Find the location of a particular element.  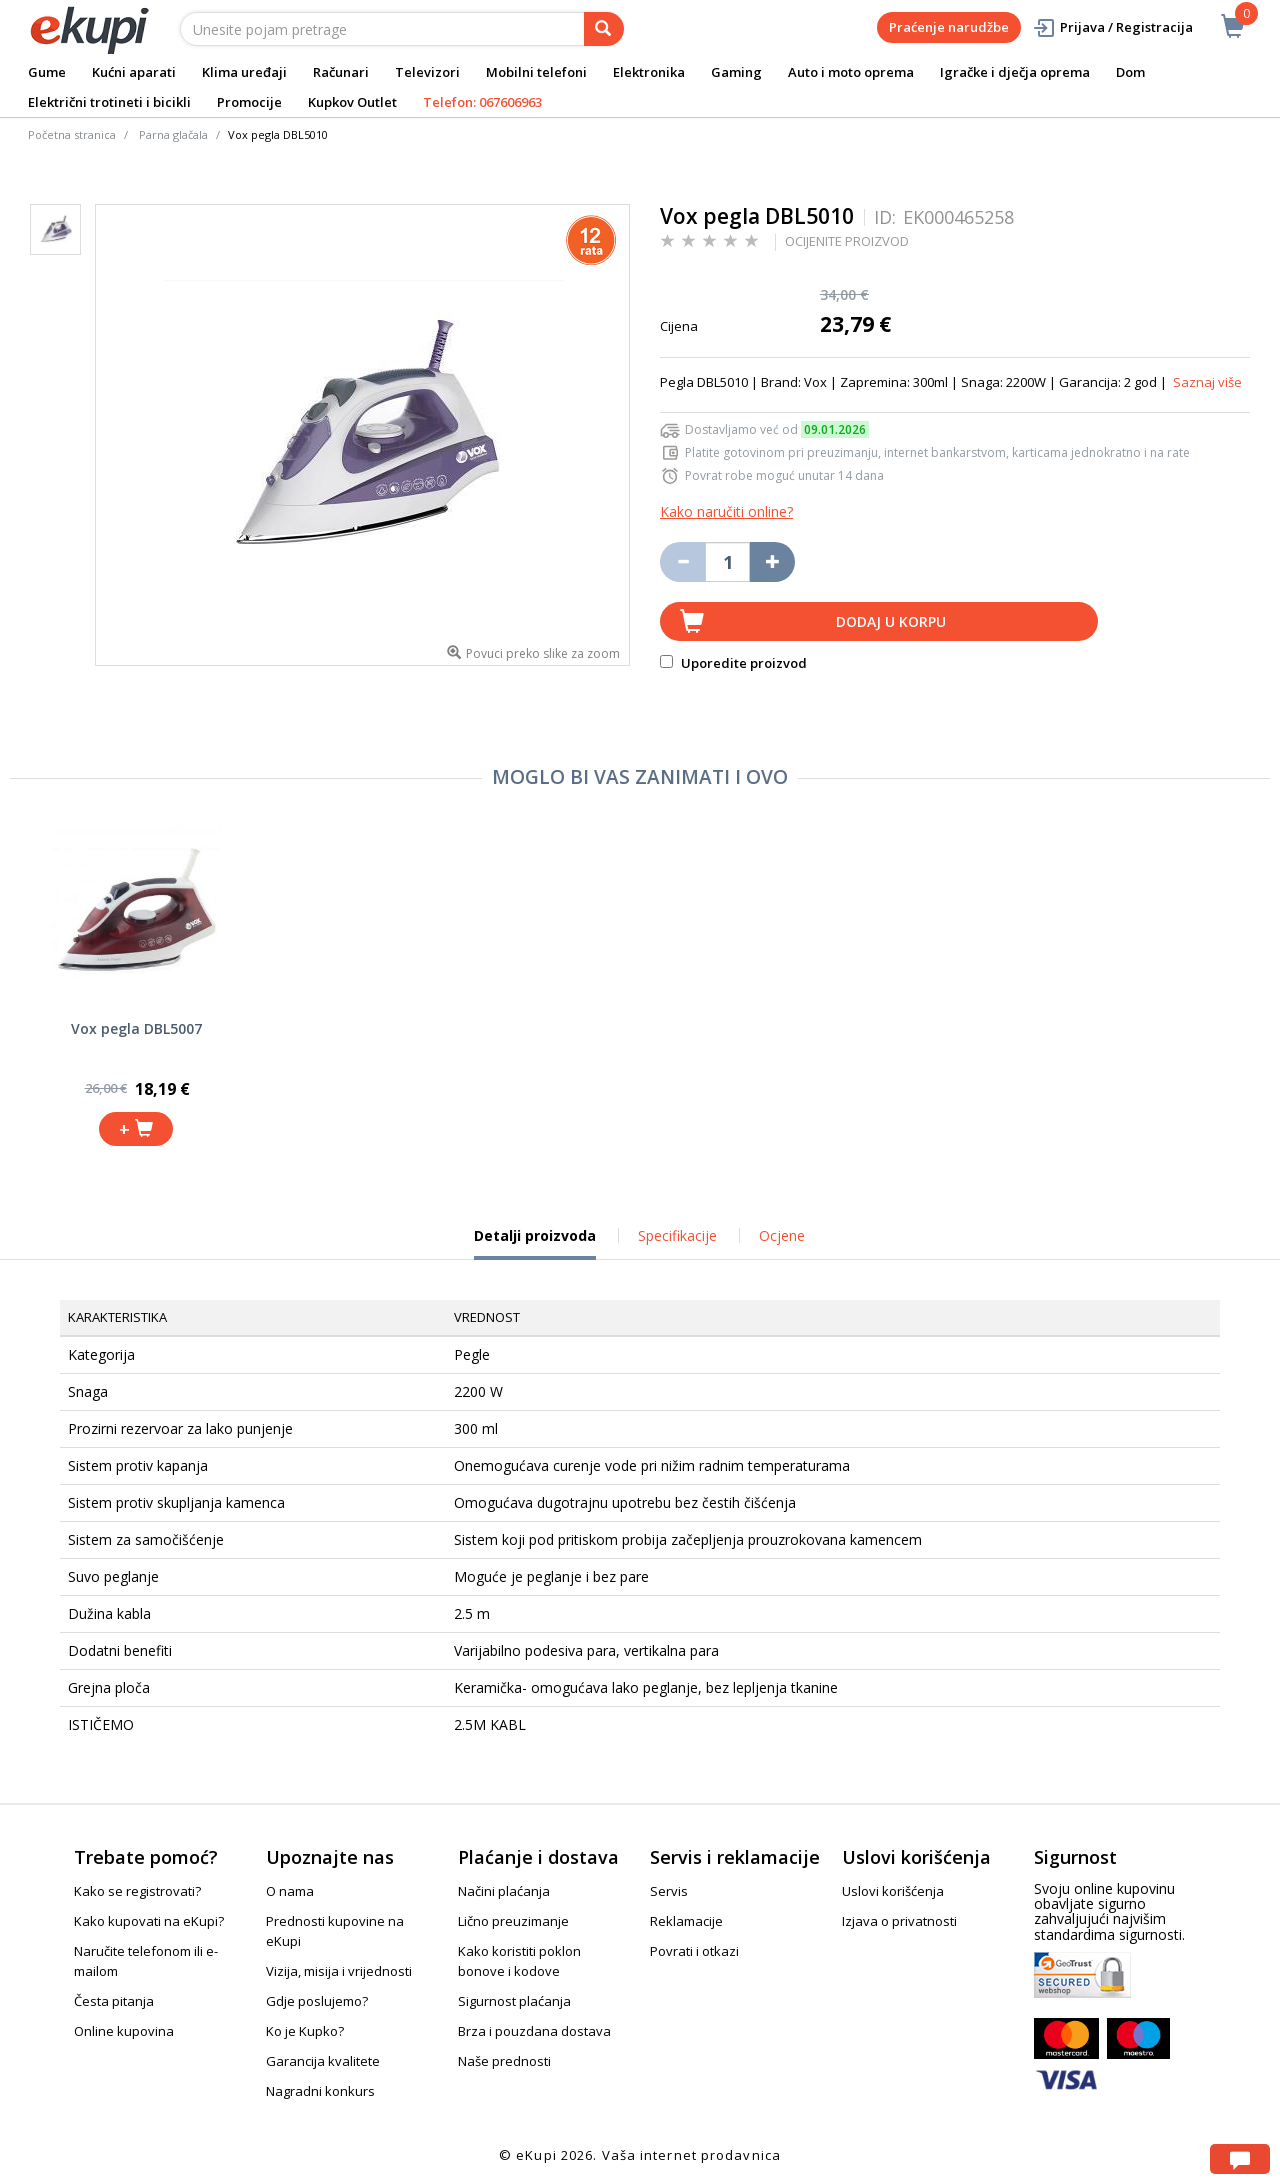

O nama is located at coordinates (290, 1891).